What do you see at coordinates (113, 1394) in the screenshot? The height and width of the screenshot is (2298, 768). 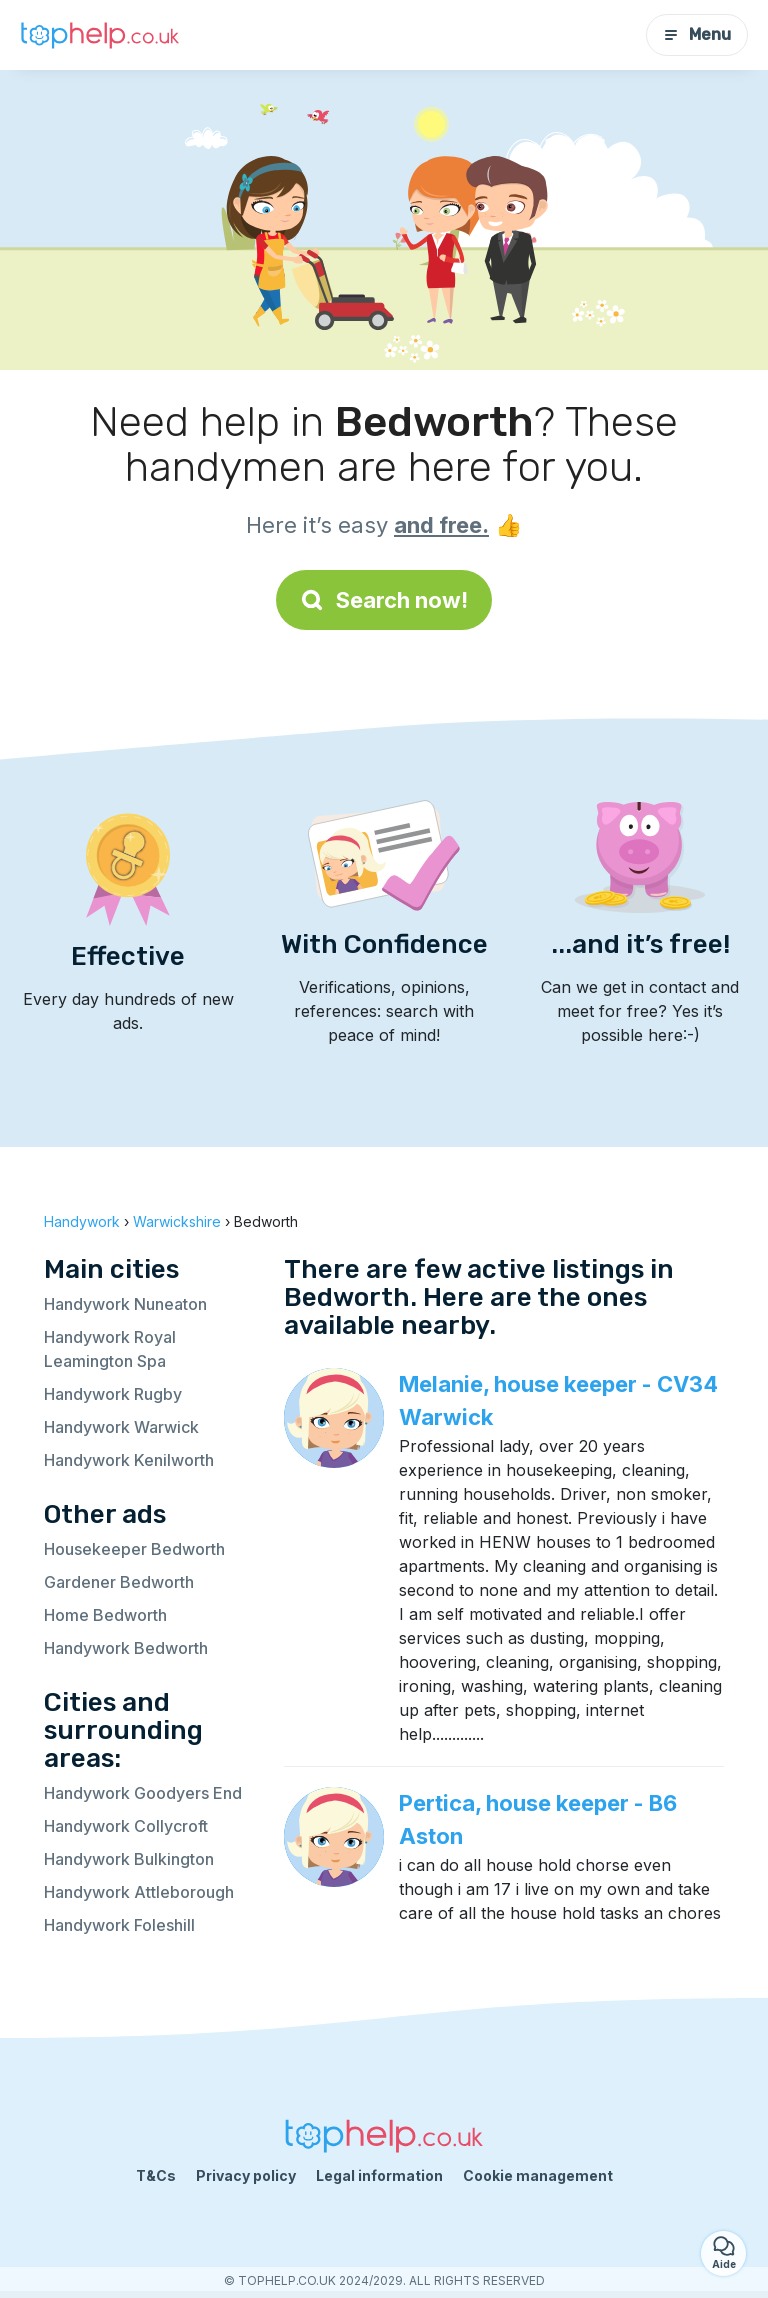 I see `Handywork Rugby` at bounding box center [113, 1394].